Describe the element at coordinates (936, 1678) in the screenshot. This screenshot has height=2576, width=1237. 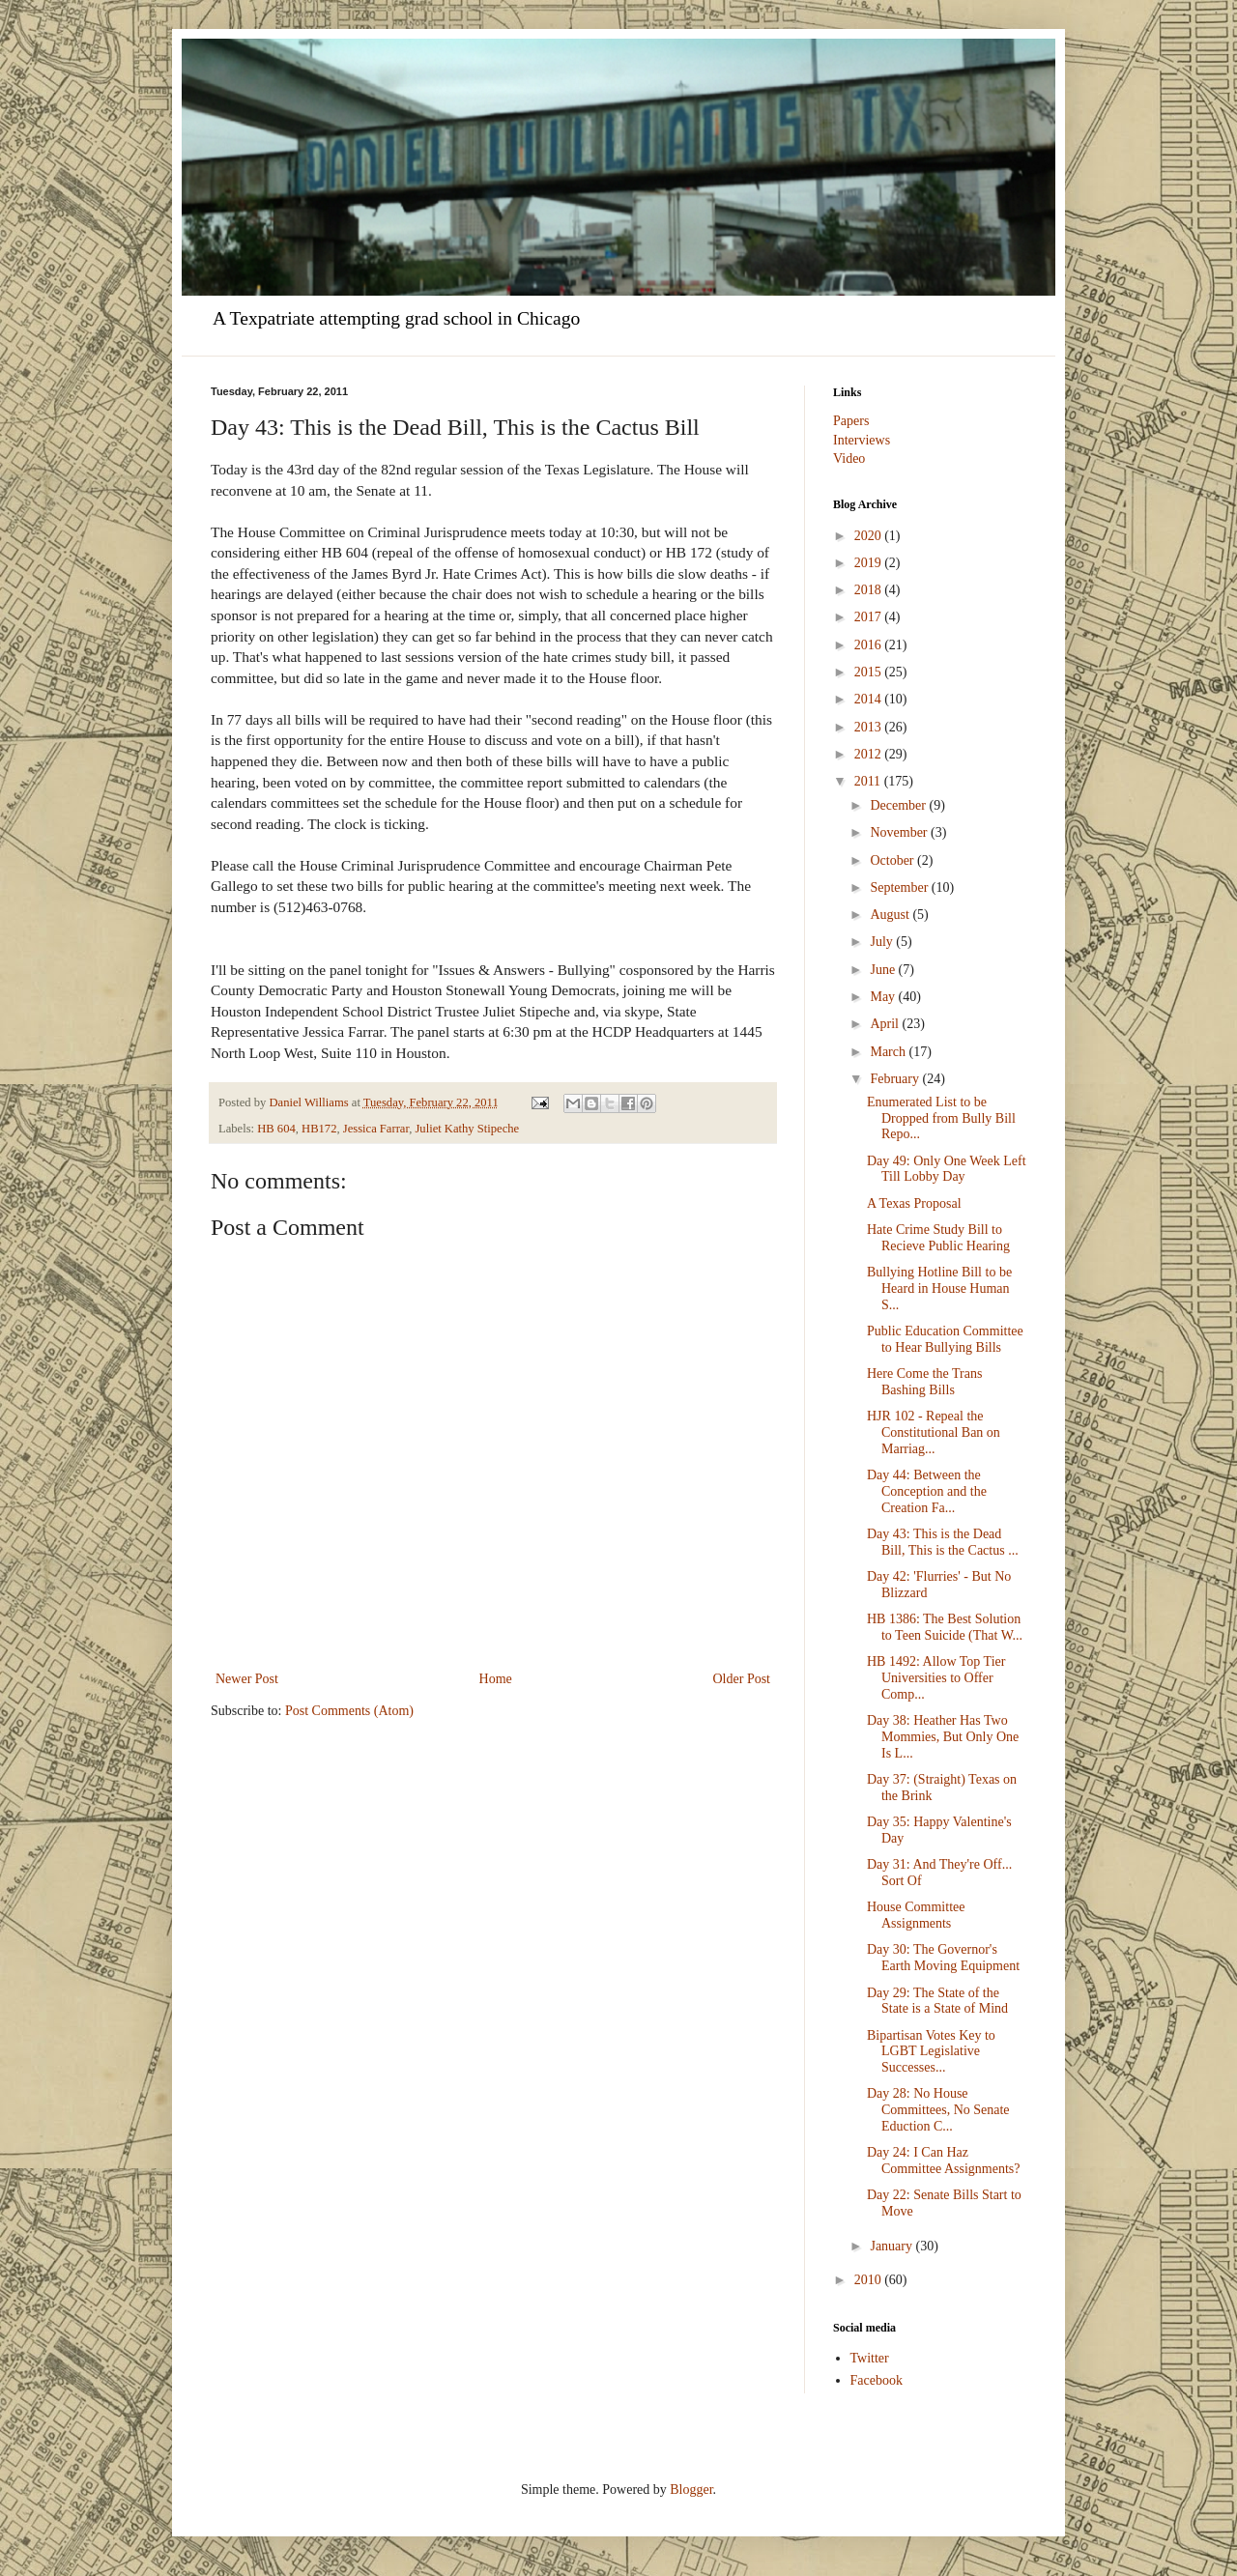
I see `HB 1492: Allow Top Tier Universities to Offer Comp...` at that location.